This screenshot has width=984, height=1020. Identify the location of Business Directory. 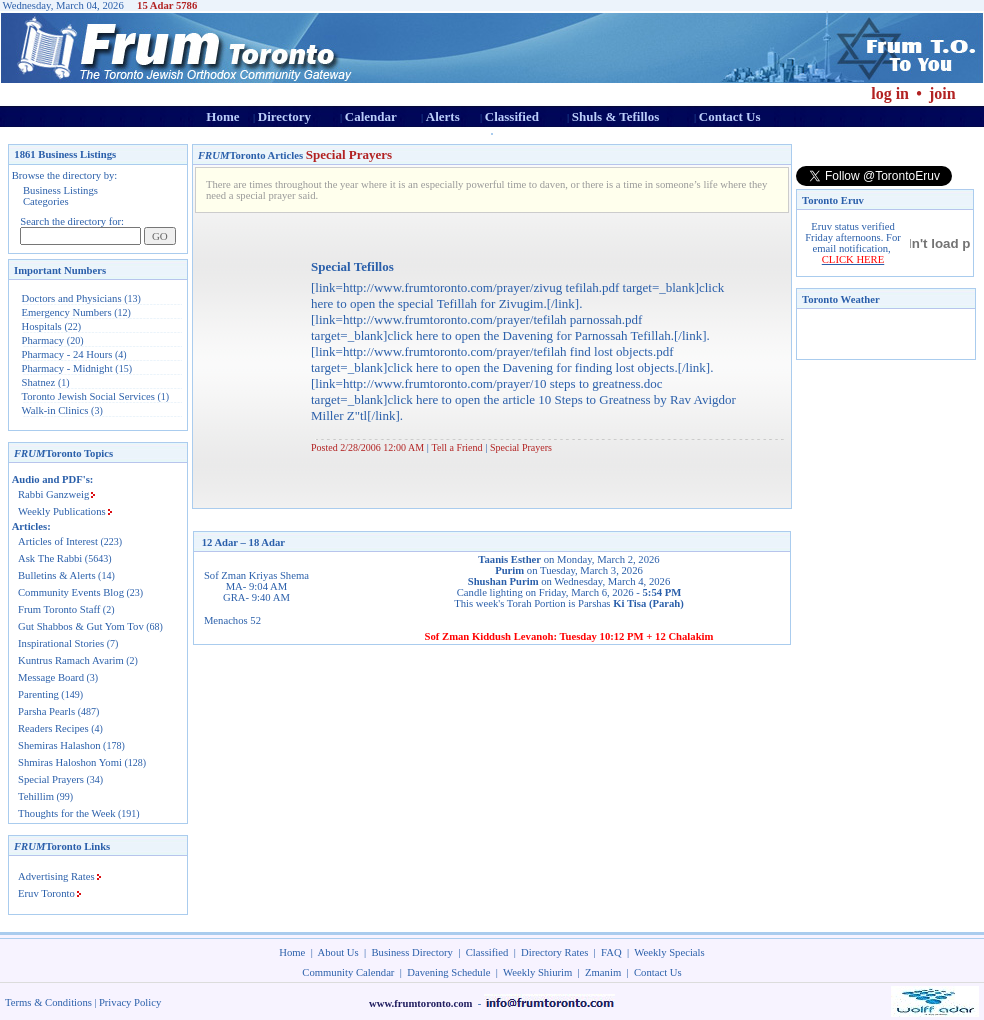
(412, 952).